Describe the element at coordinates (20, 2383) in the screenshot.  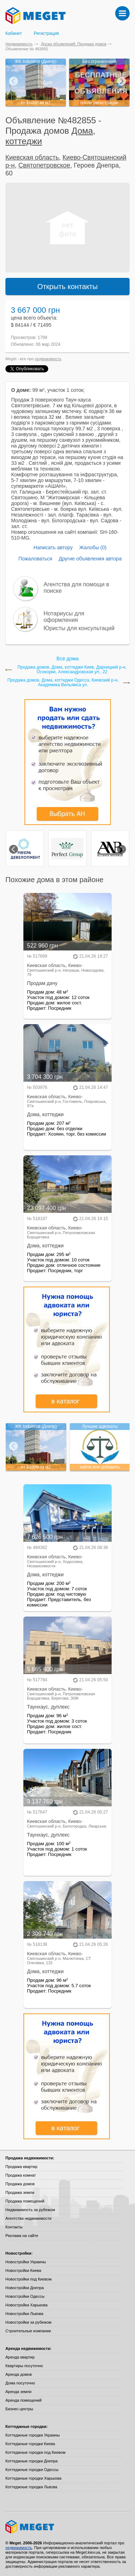
I see `Дома посуточно` at that location.